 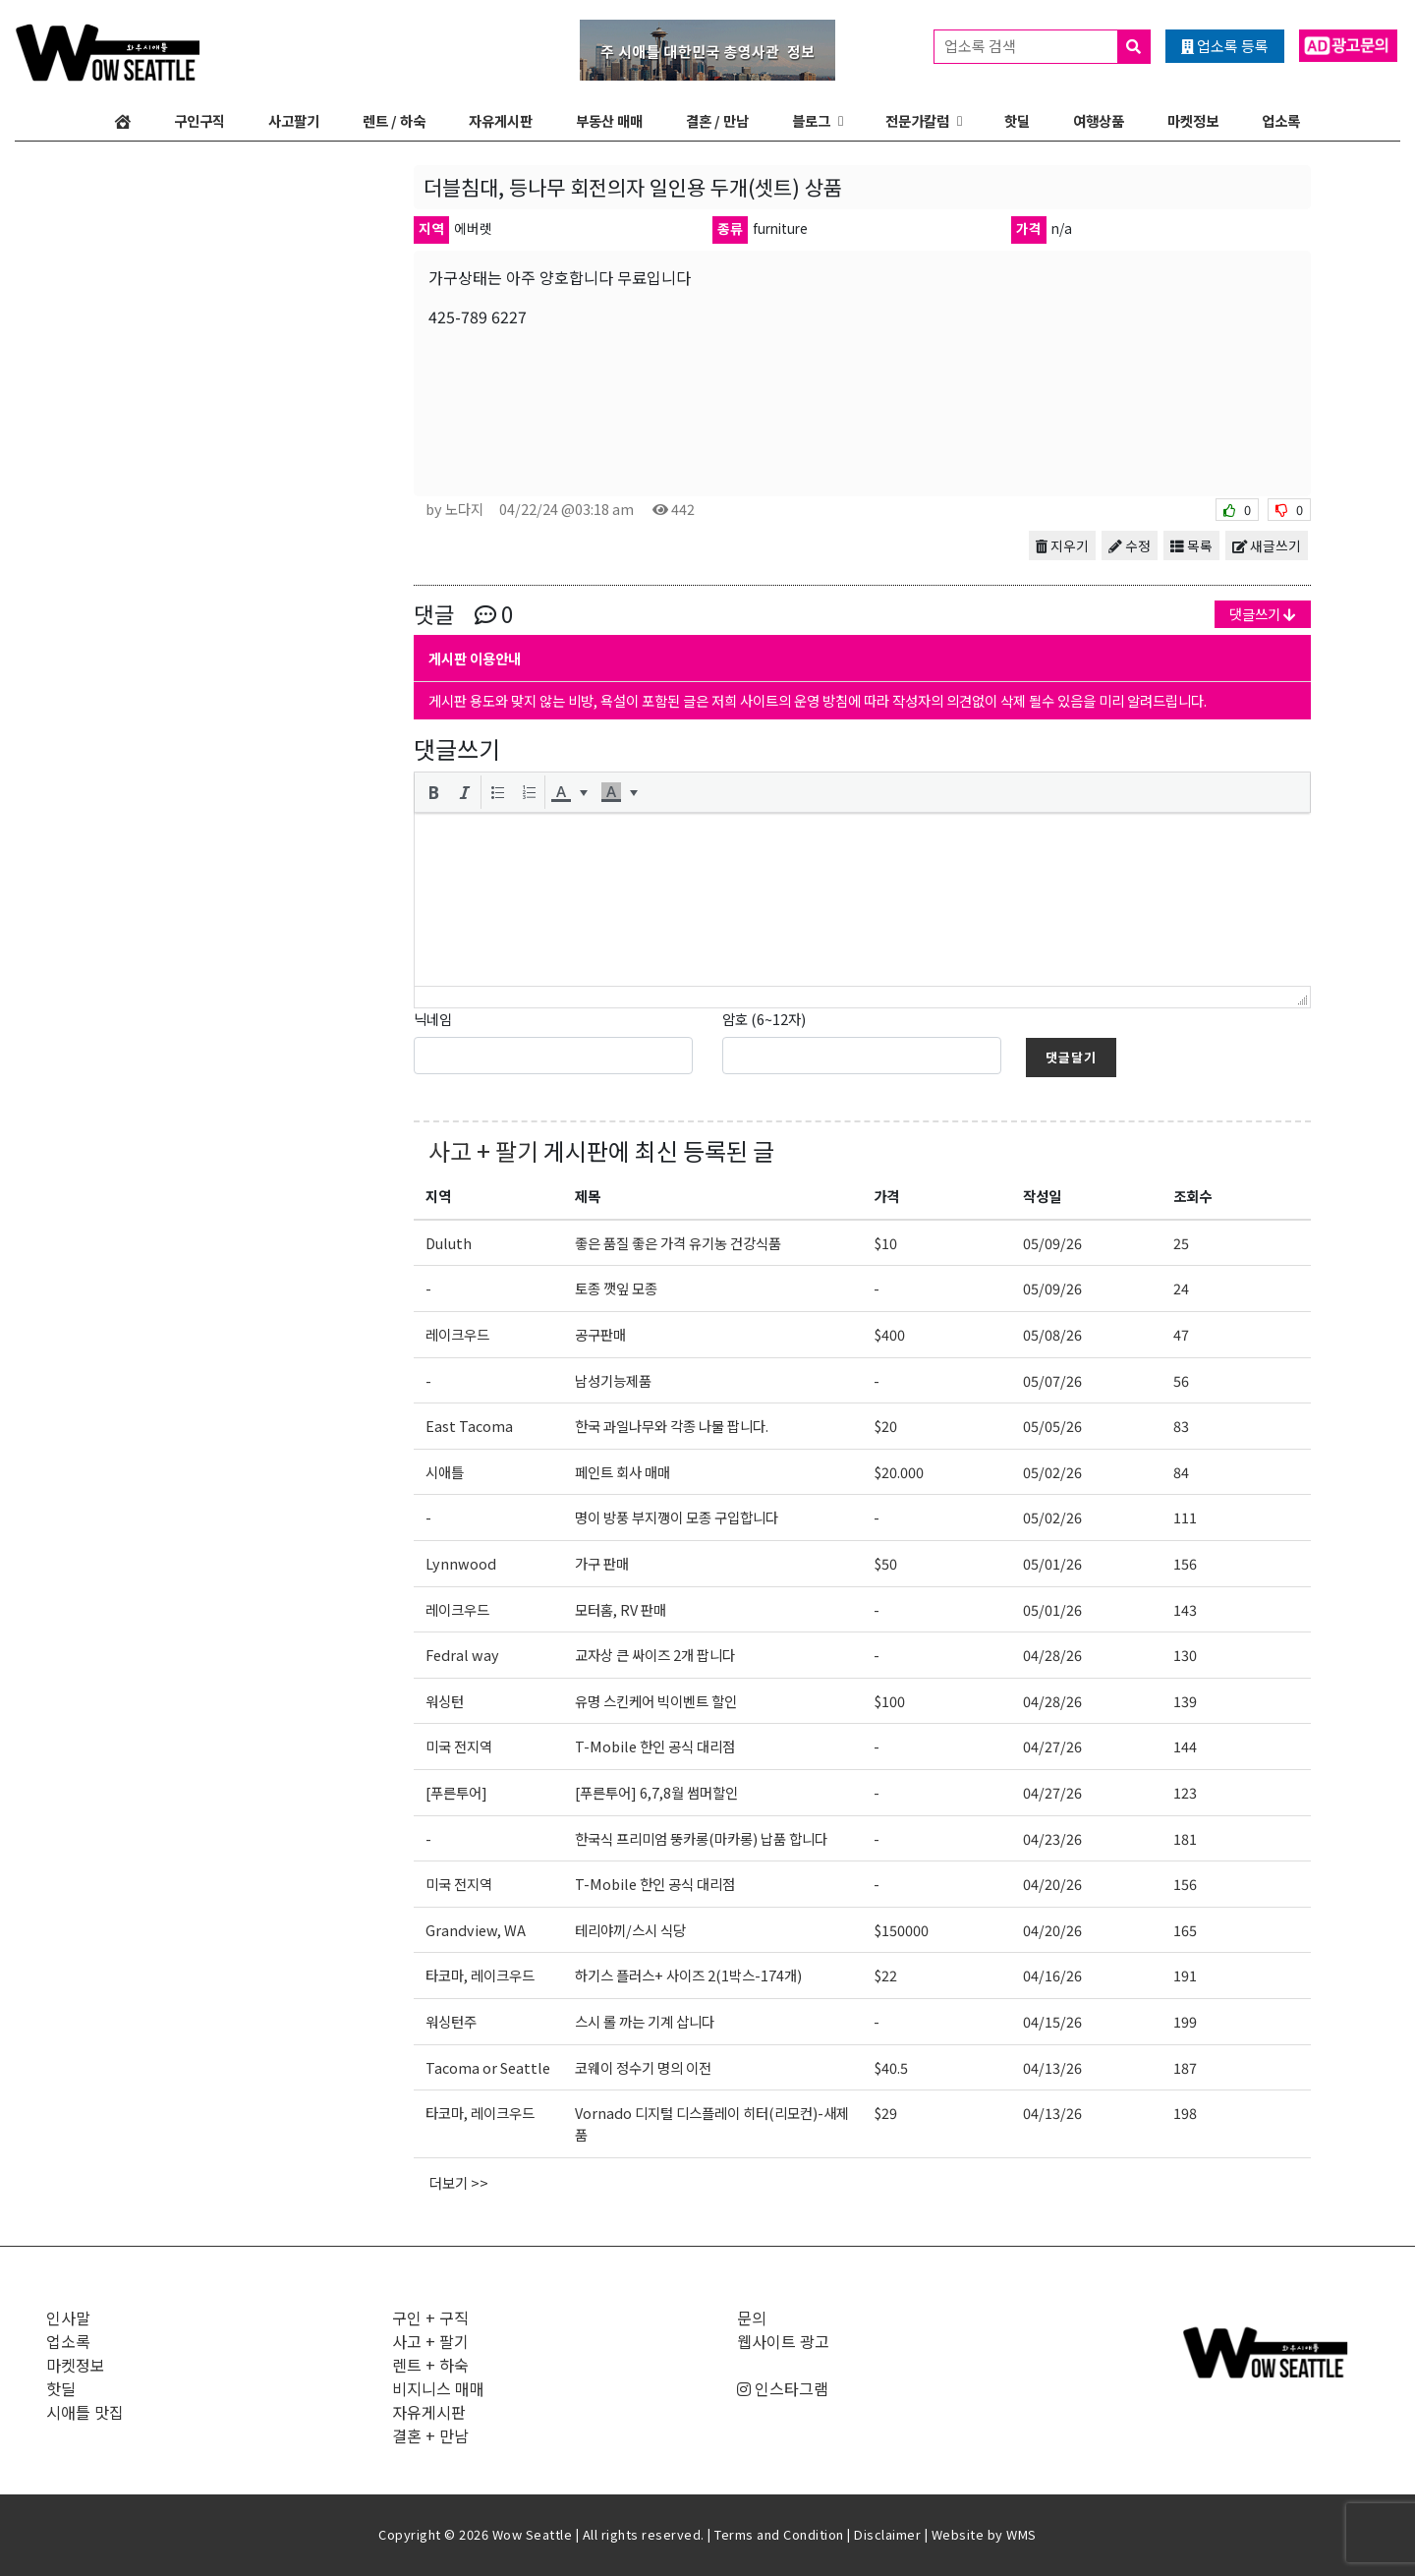 I want to click on 업소록, so click(x=1281, y=120).